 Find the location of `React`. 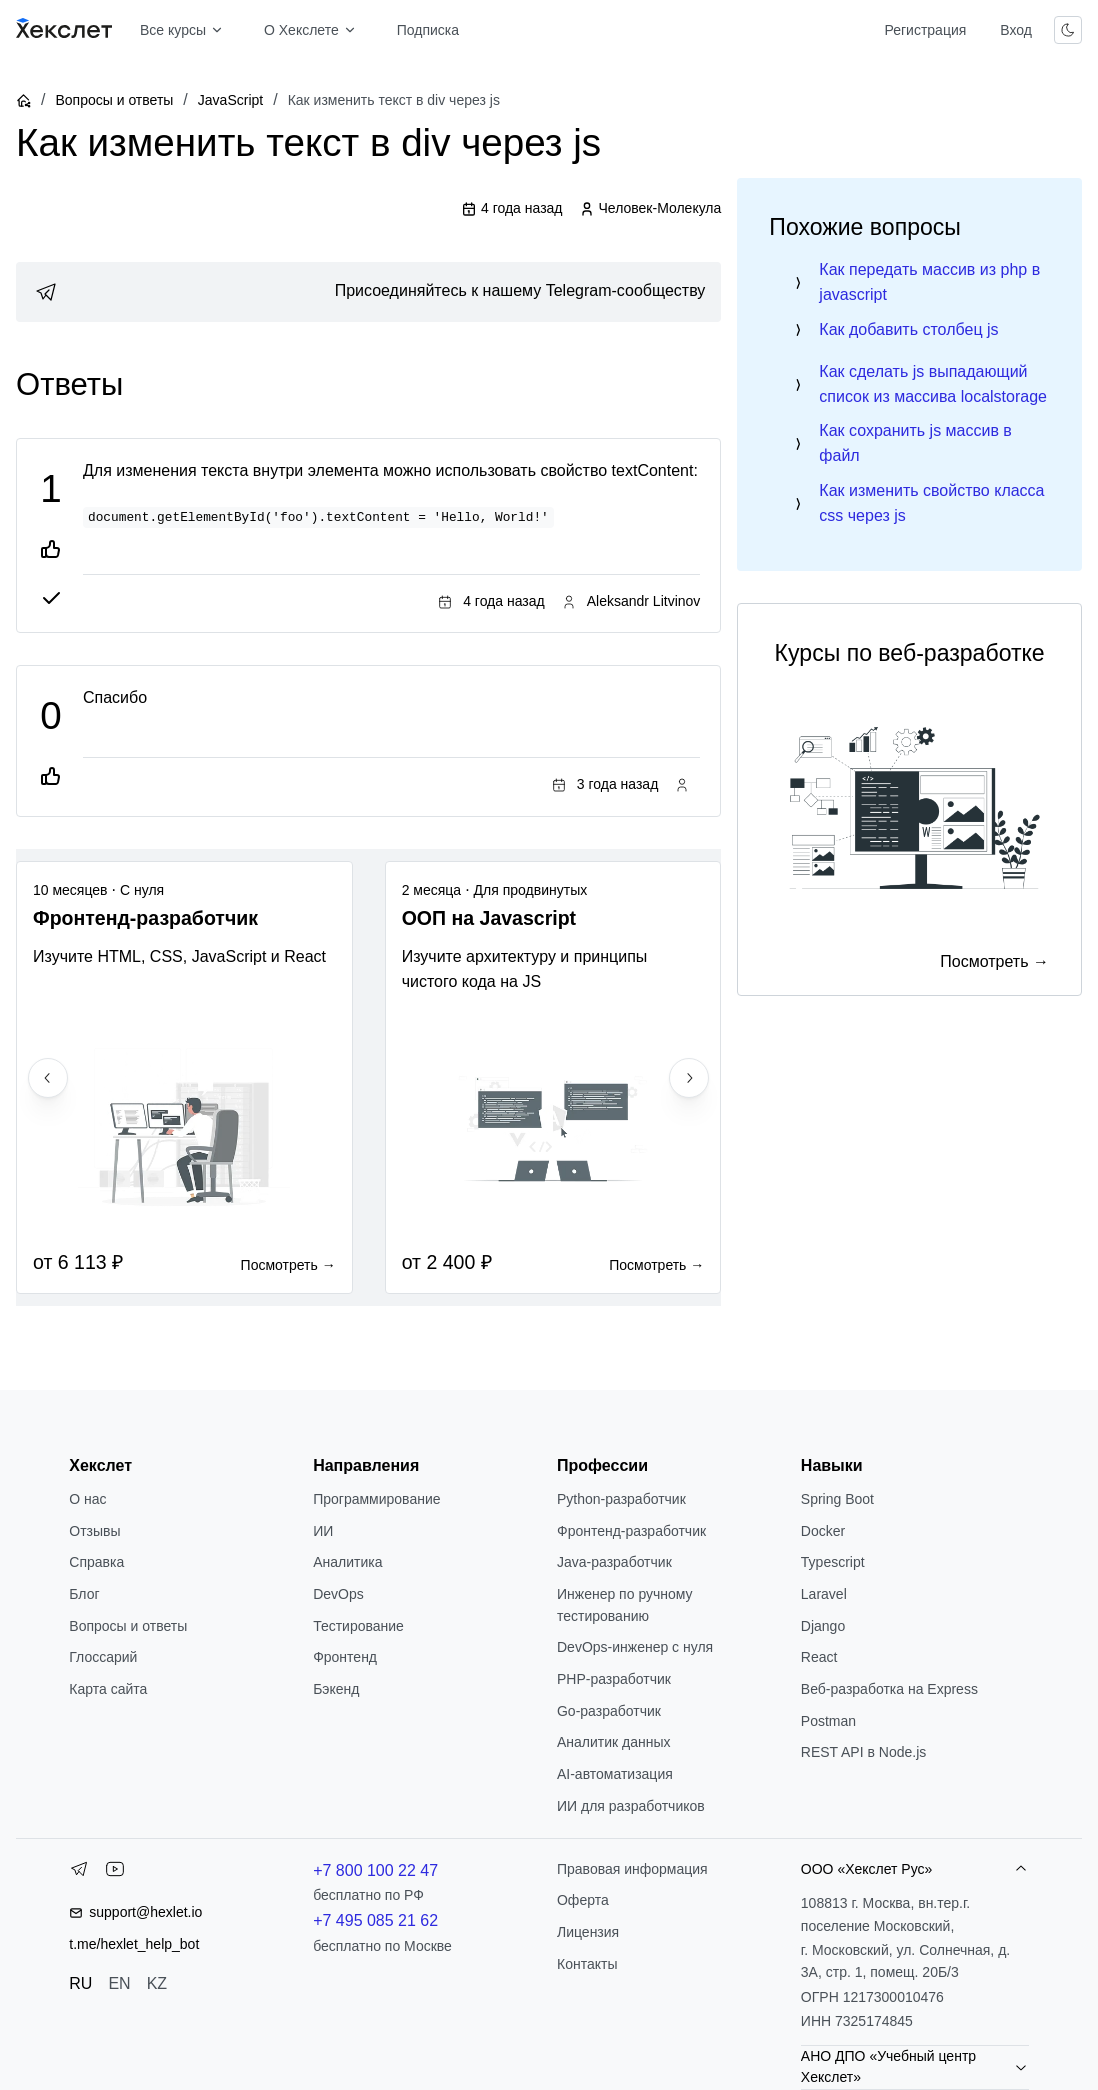

React is located at coordinates (819, 1657).